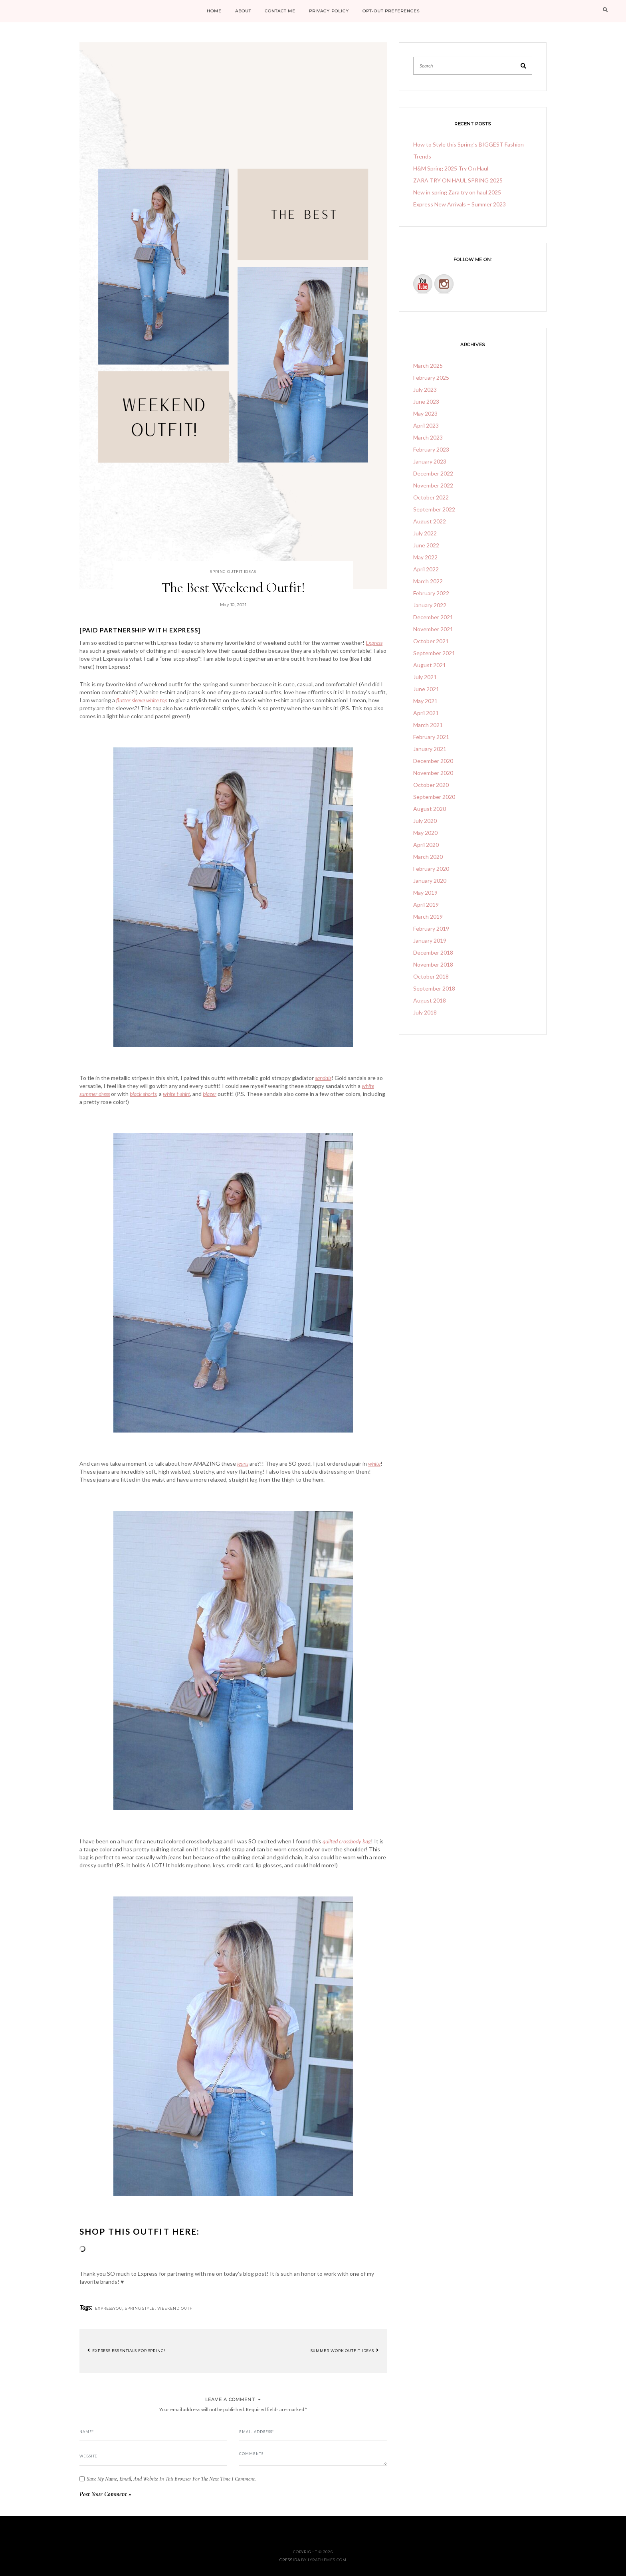 This screenshot has width=626, height=2576. What do you see at coordinates (425, 832) in the screenshot?
I see `May 2020` at bounding box center [425, 832].